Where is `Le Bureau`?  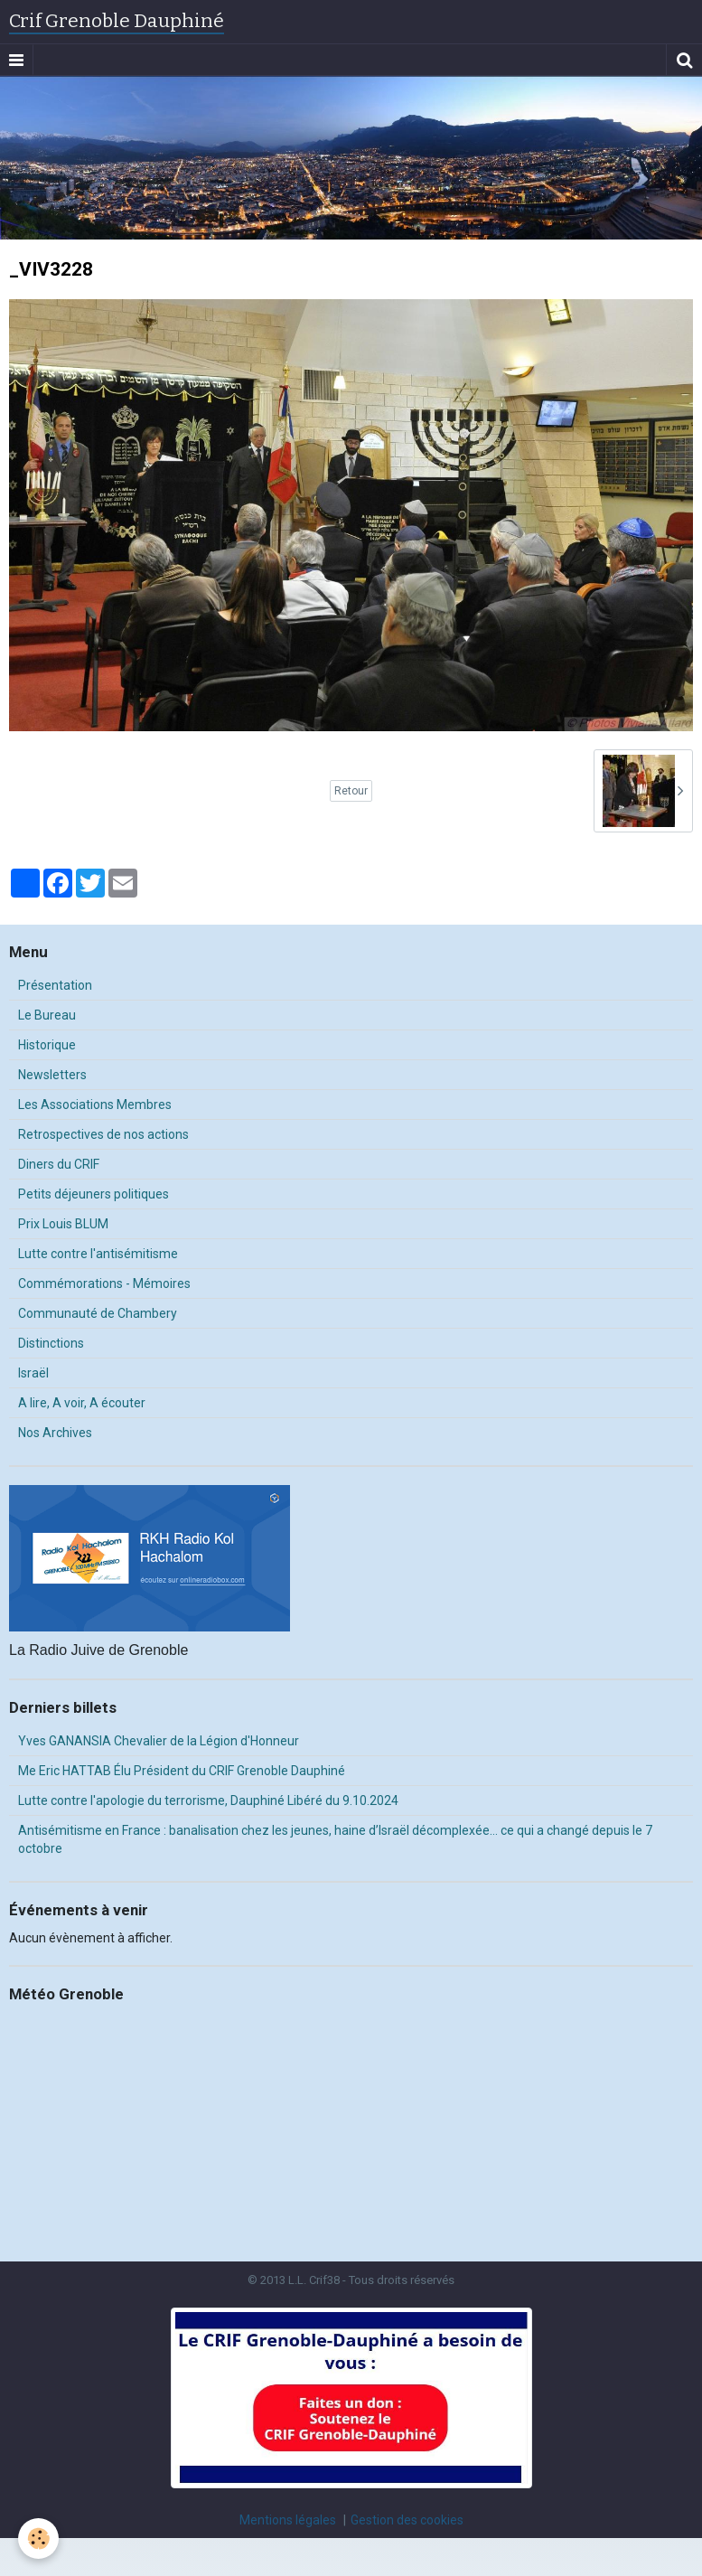
Le Bureau is located at coordinates (47, 1015).